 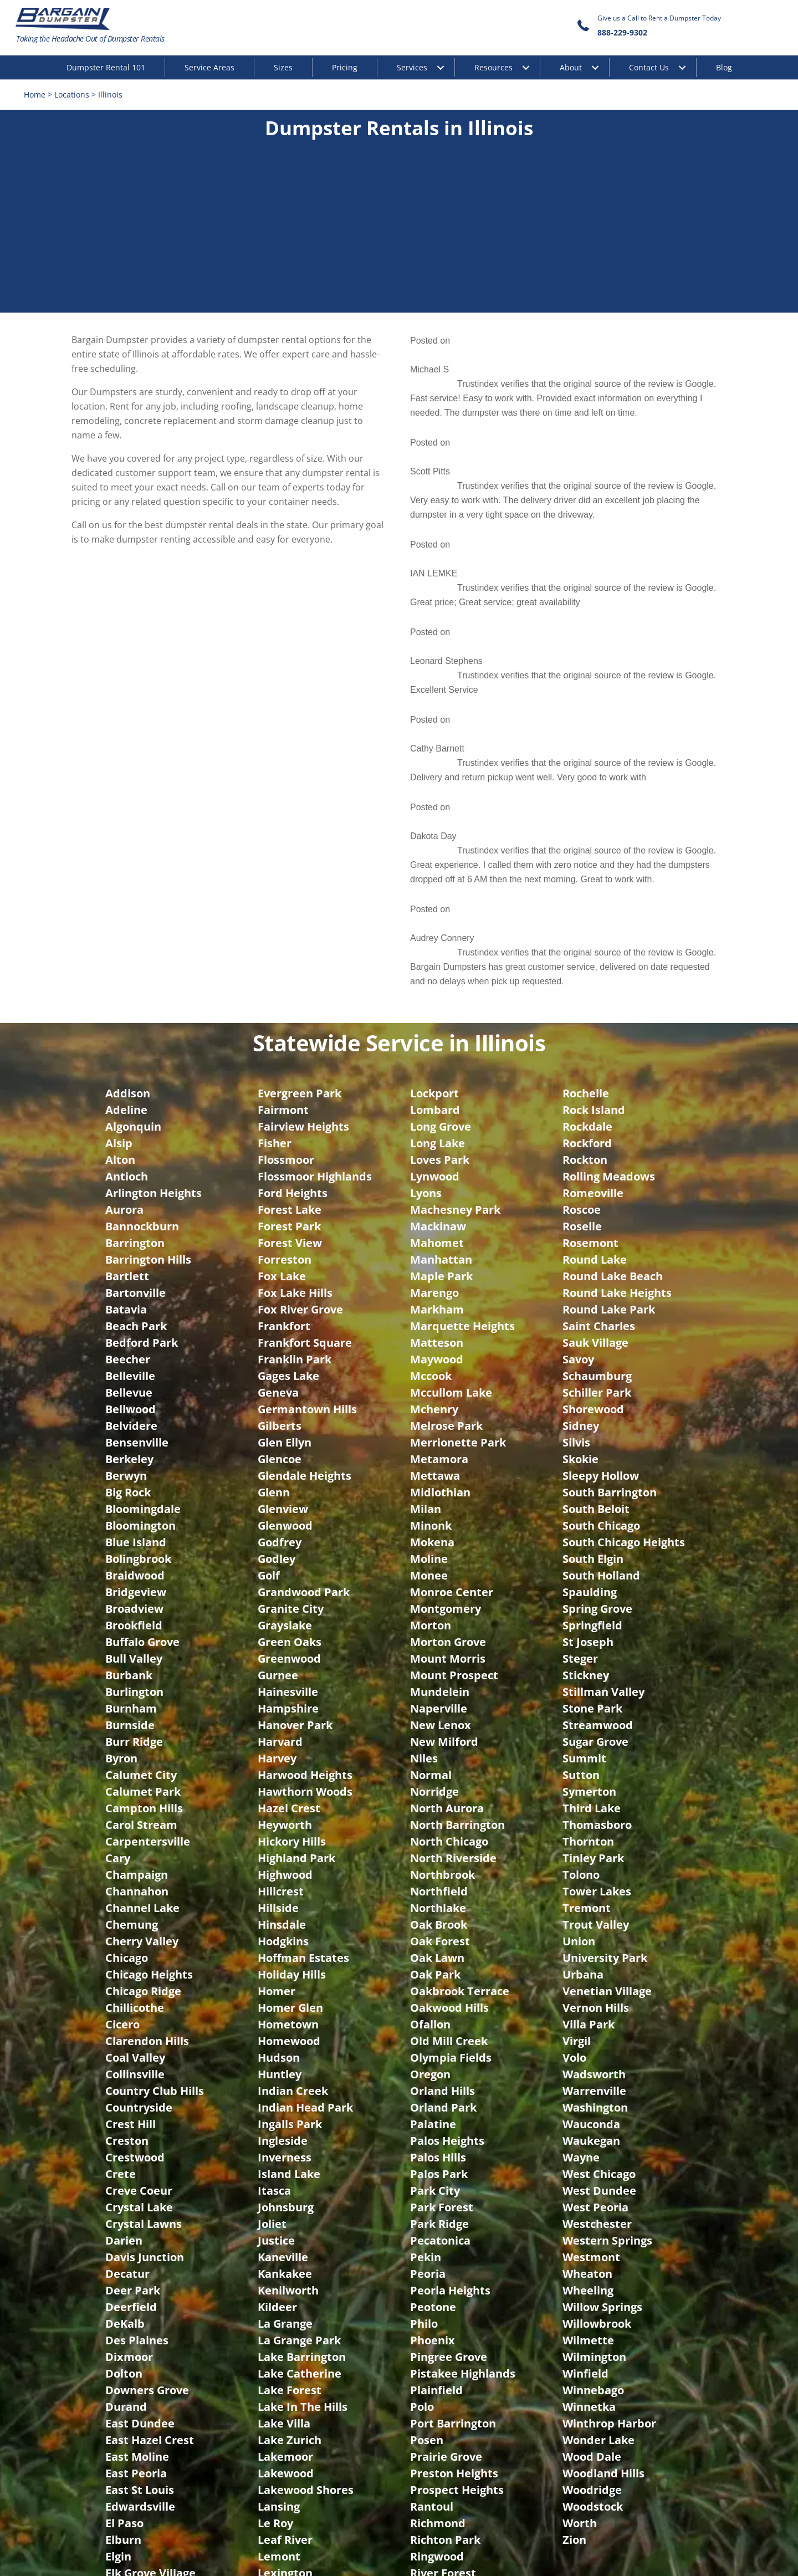 I want to click on Barrington, so click(x=135, y=786).